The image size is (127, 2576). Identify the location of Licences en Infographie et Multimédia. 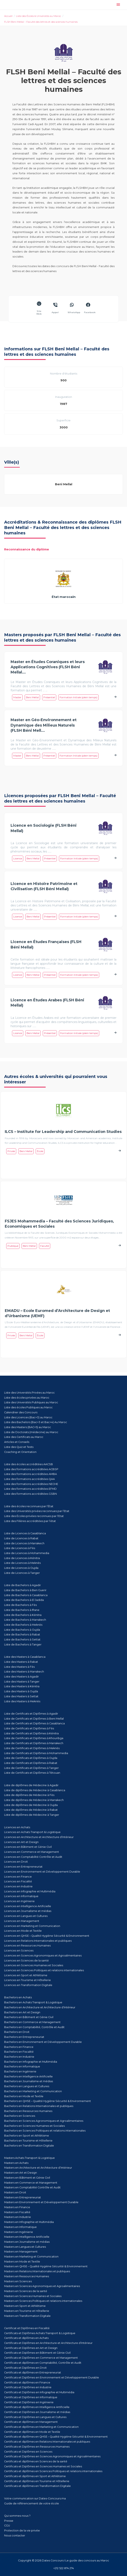
(29, 1891).